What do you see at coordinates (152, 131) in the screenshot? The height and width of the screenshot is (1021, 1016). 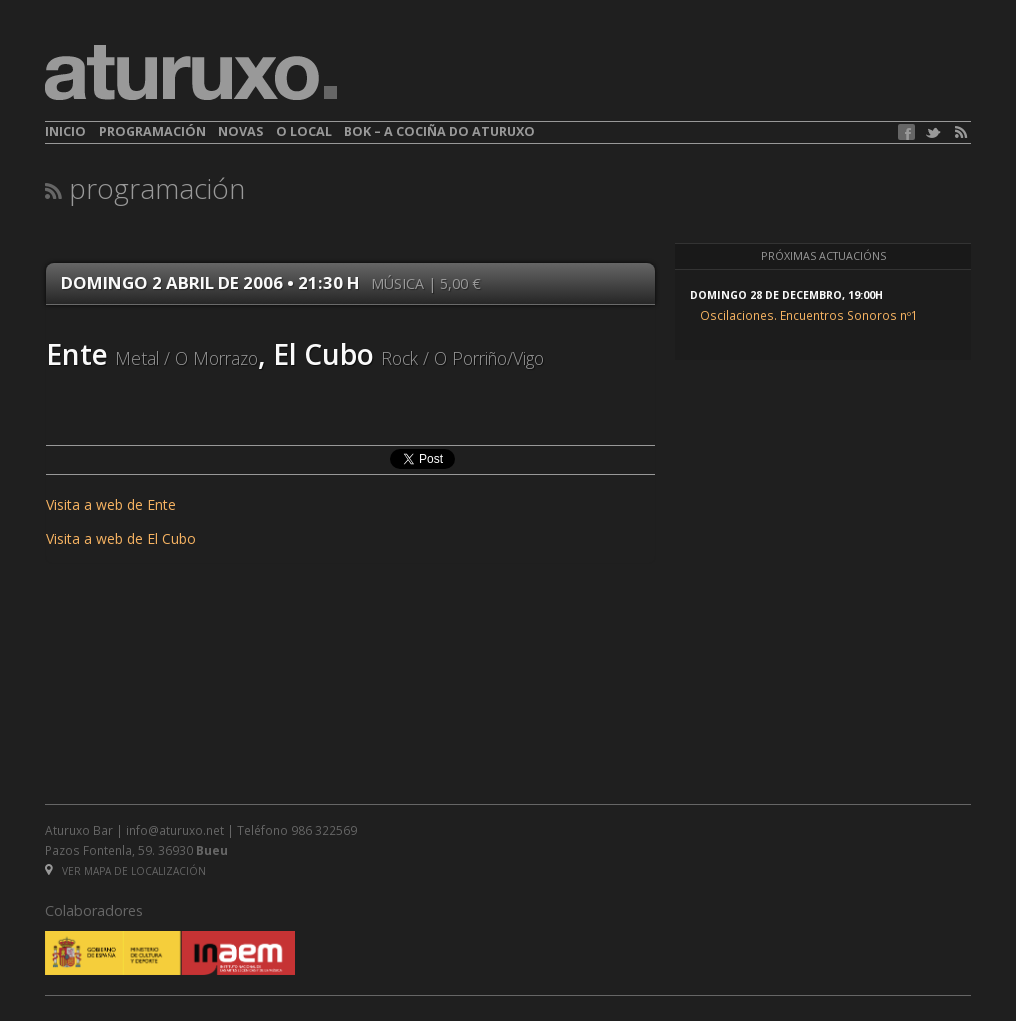 I see `Programación` at bounding box center [152, 131].